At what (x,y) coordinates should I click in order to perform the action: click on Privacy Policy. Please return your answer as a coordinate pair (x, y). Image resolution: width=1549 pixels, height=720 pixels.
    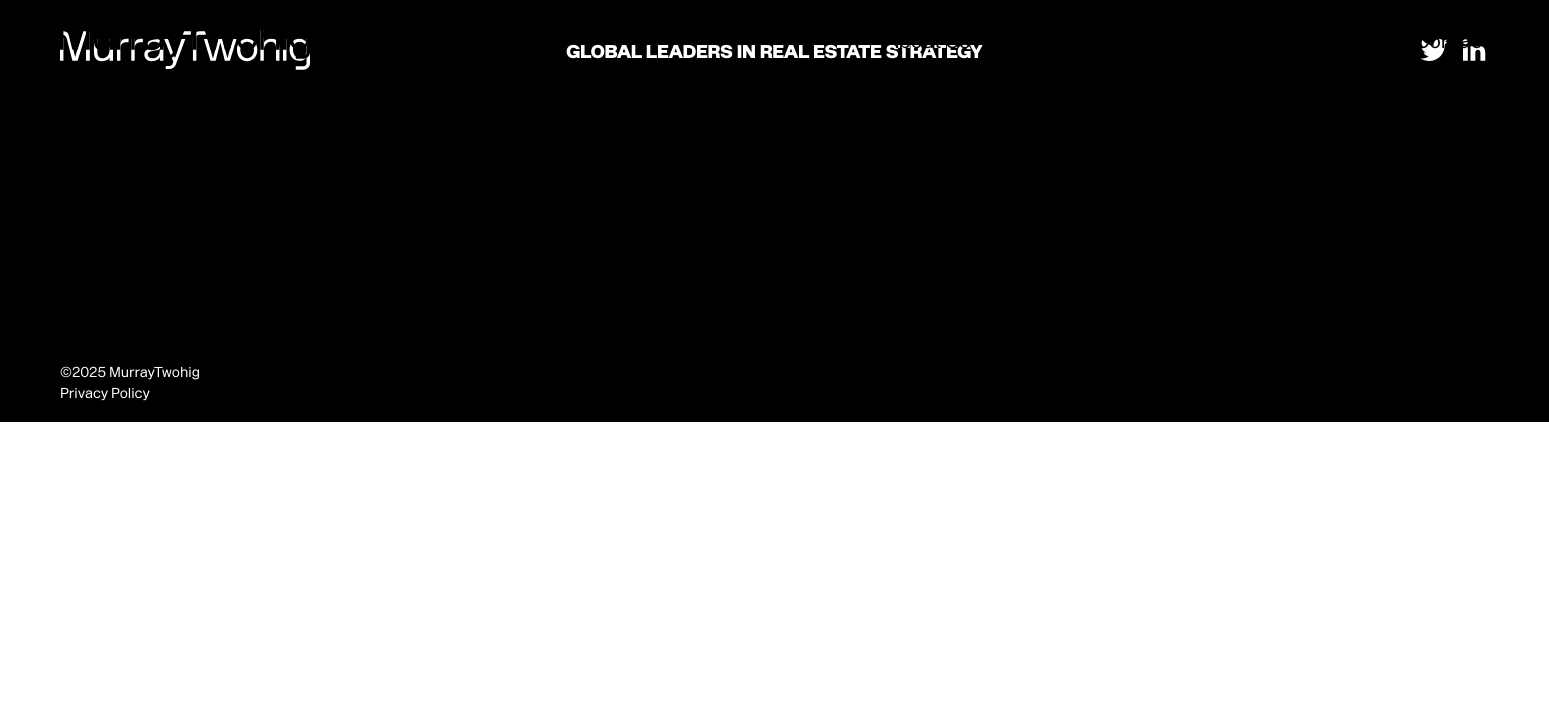
    Looking at the image, I should click on (105, 393).